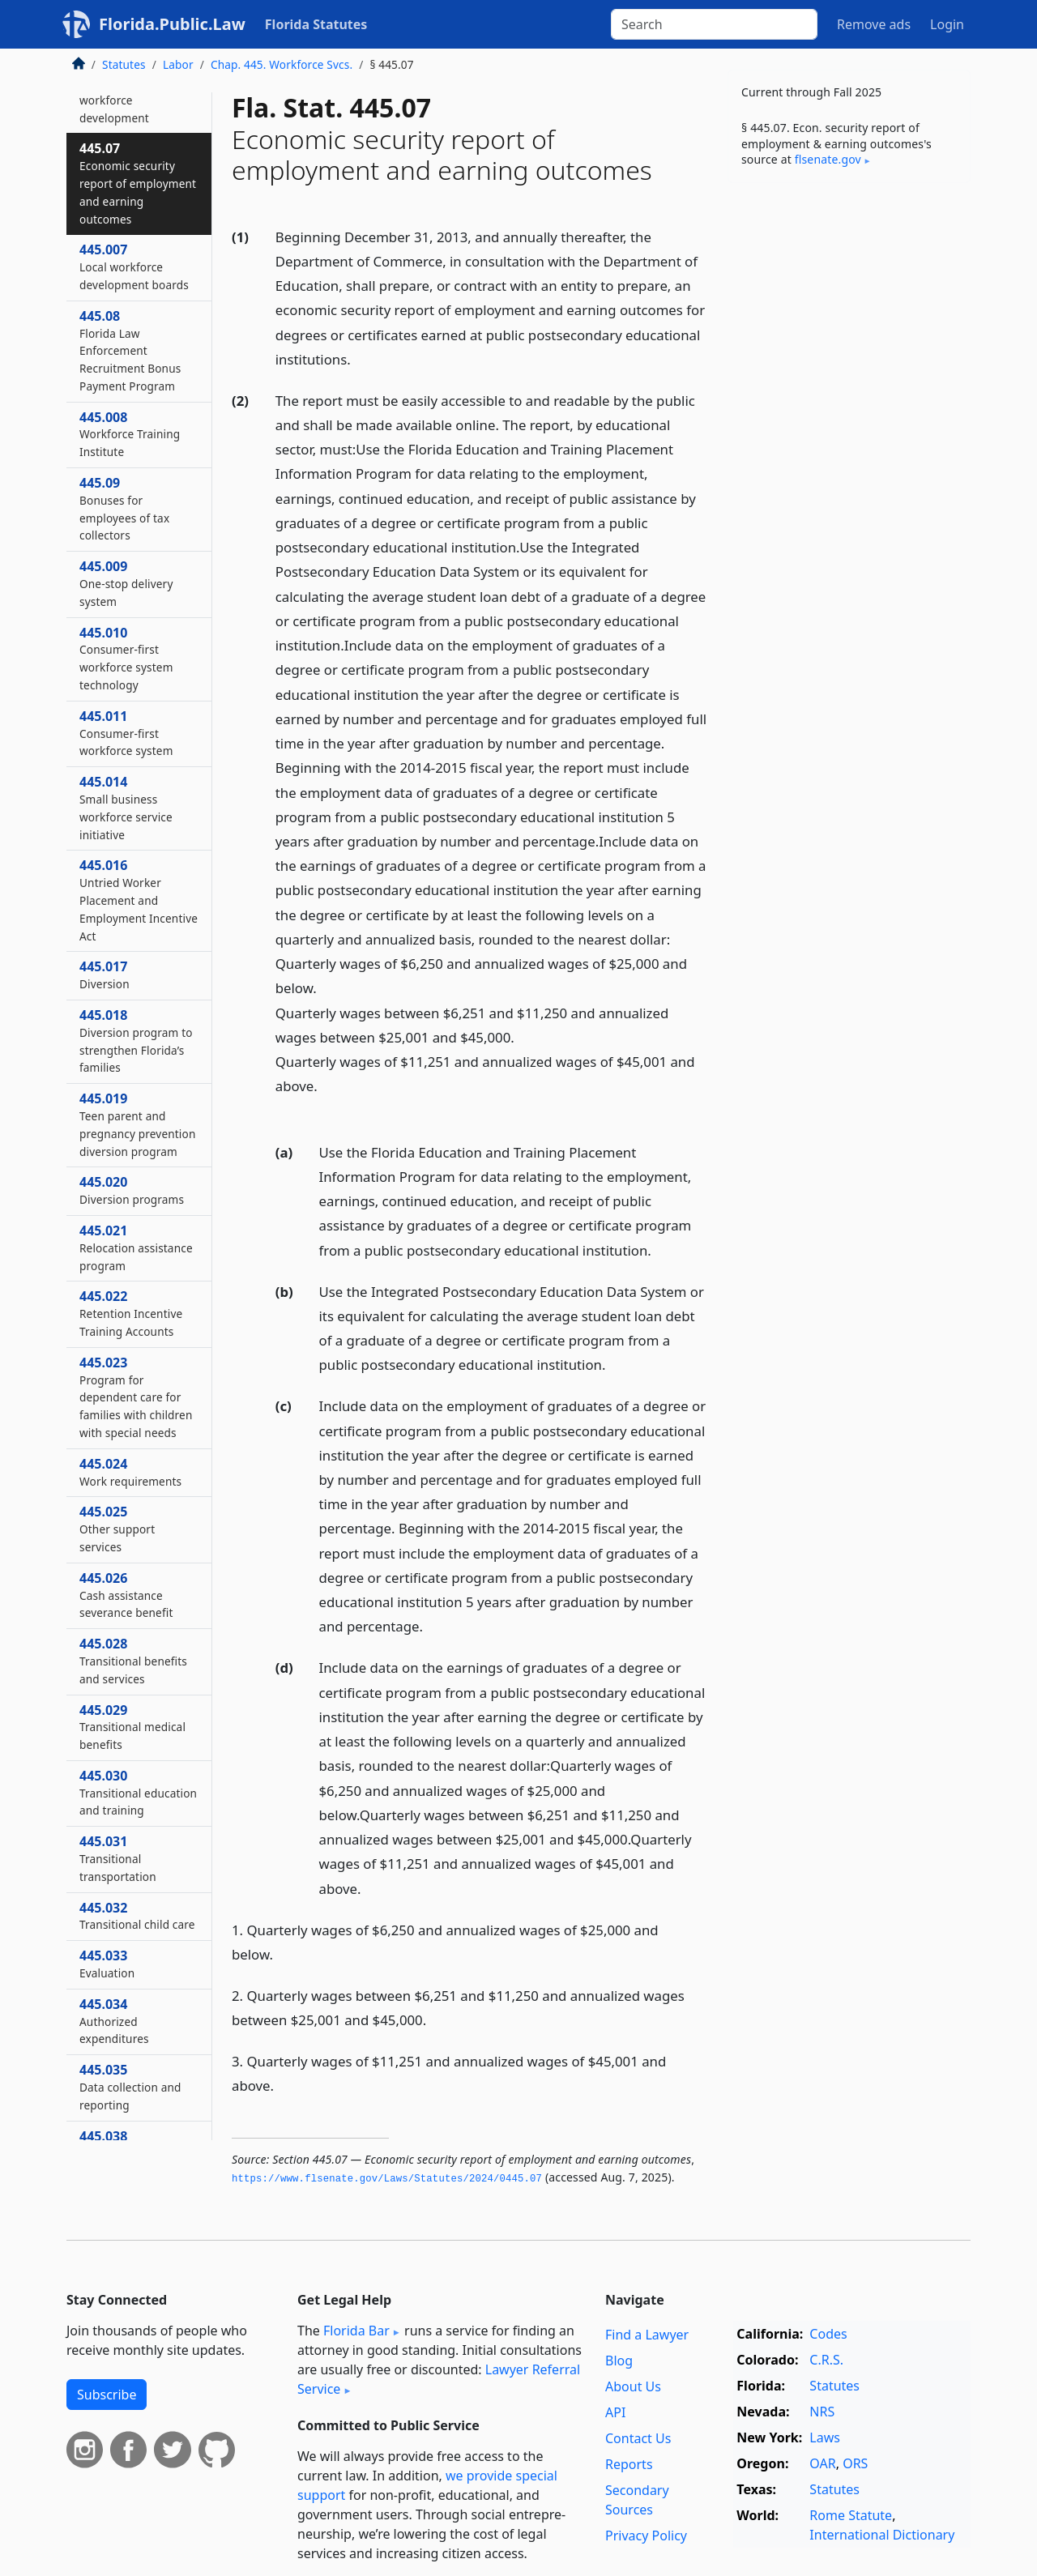 This screenshot has width=1037, height=2576. I want to click on 445.024, so click(130, 1472).